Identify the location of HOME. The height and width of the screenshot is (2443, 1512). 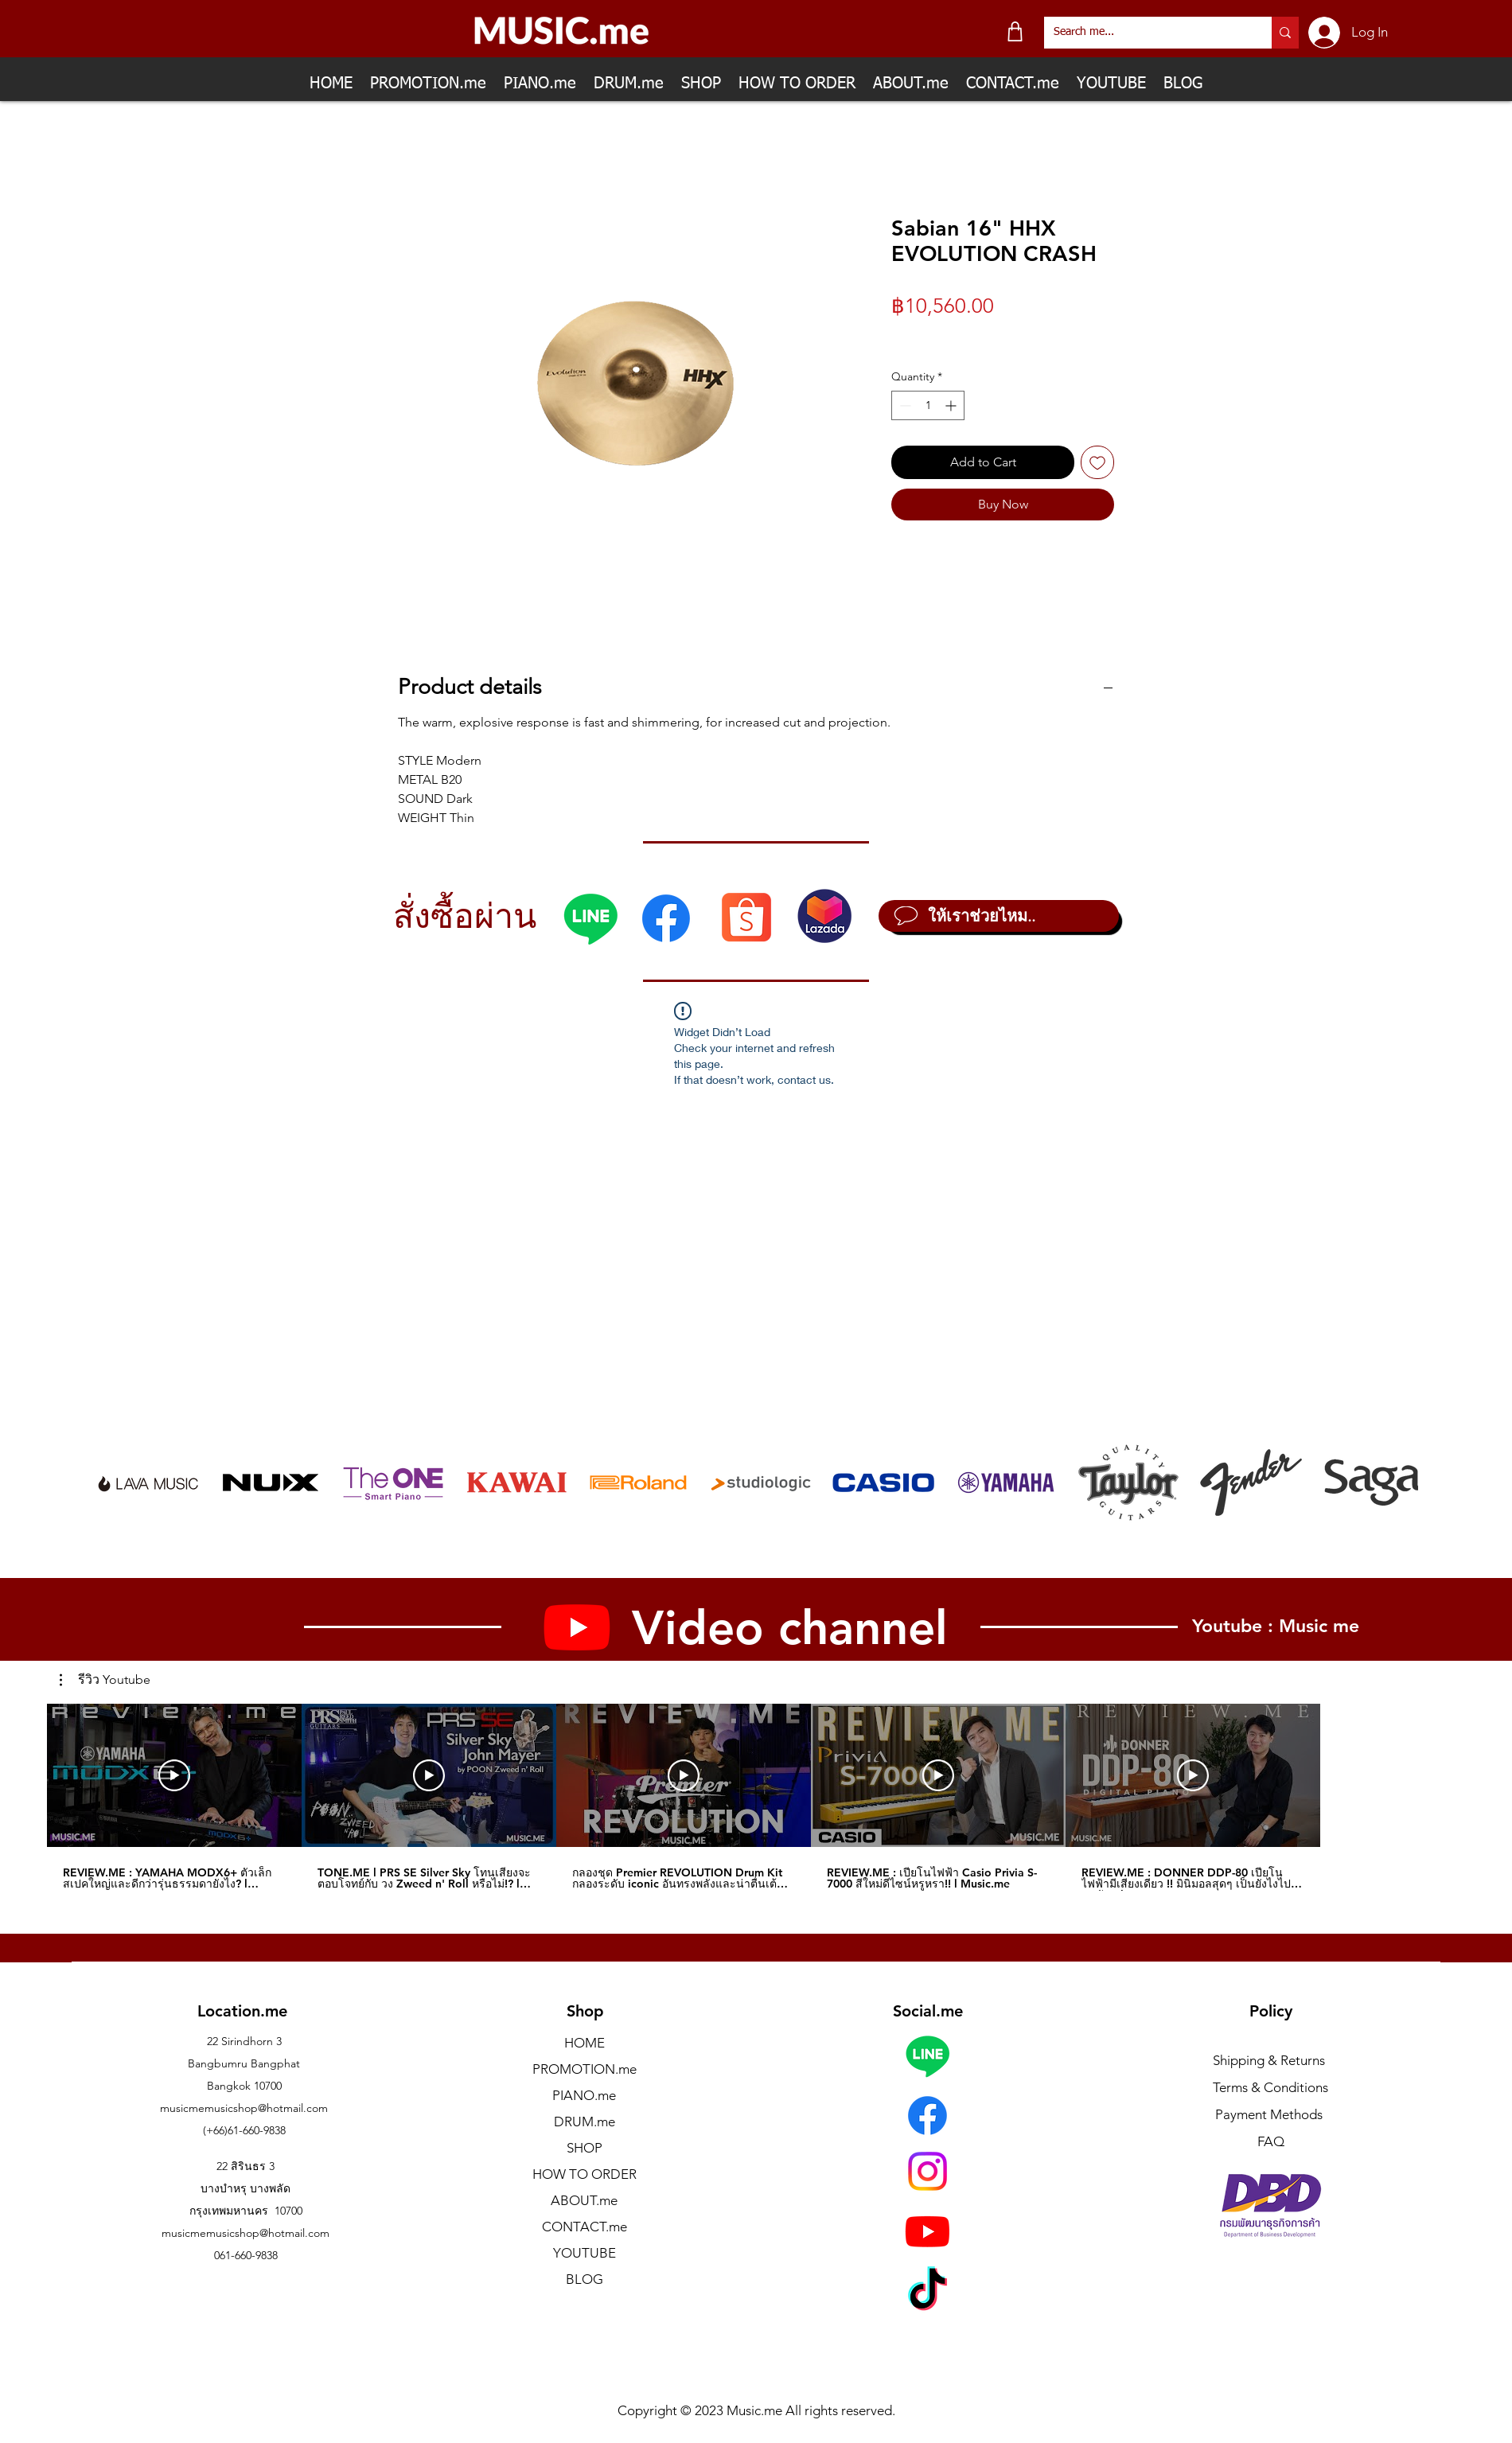
(584, 2043).